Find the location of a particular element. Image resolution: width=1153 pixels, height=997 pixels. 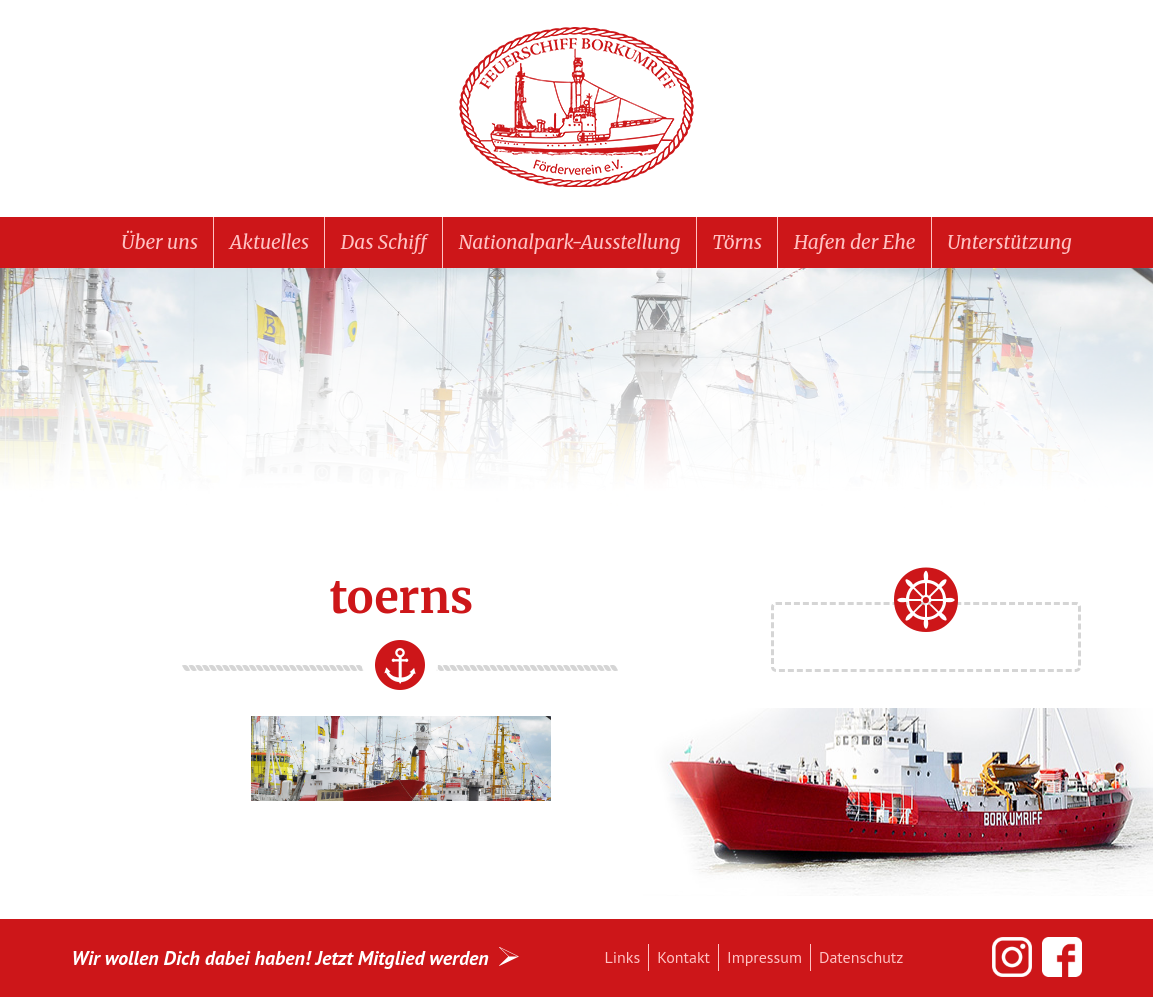

Das Schiff is located at coordinates (384, 242).